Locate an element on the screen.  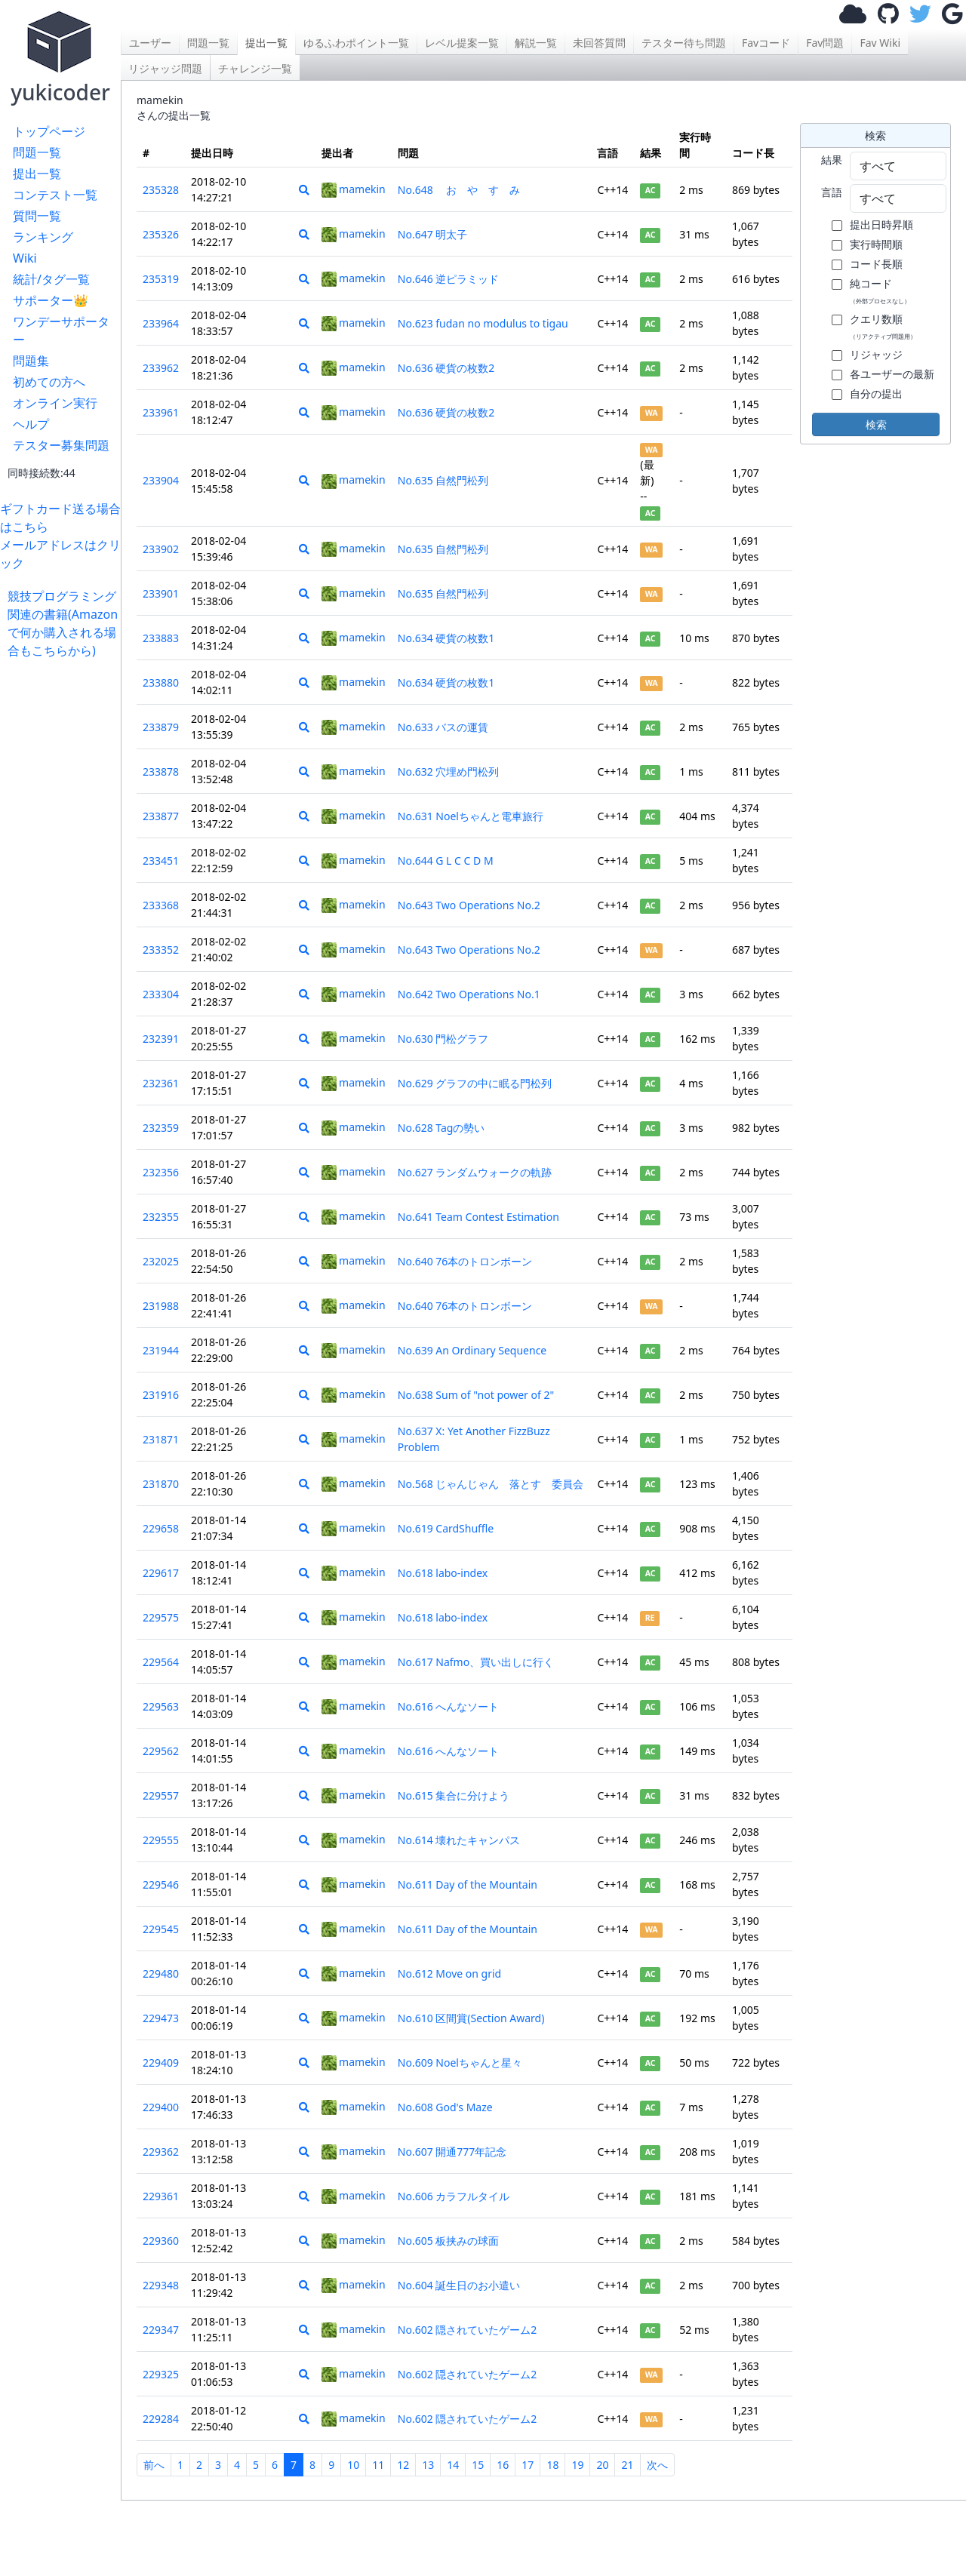
229284 is located at coordinates (161, 2419).